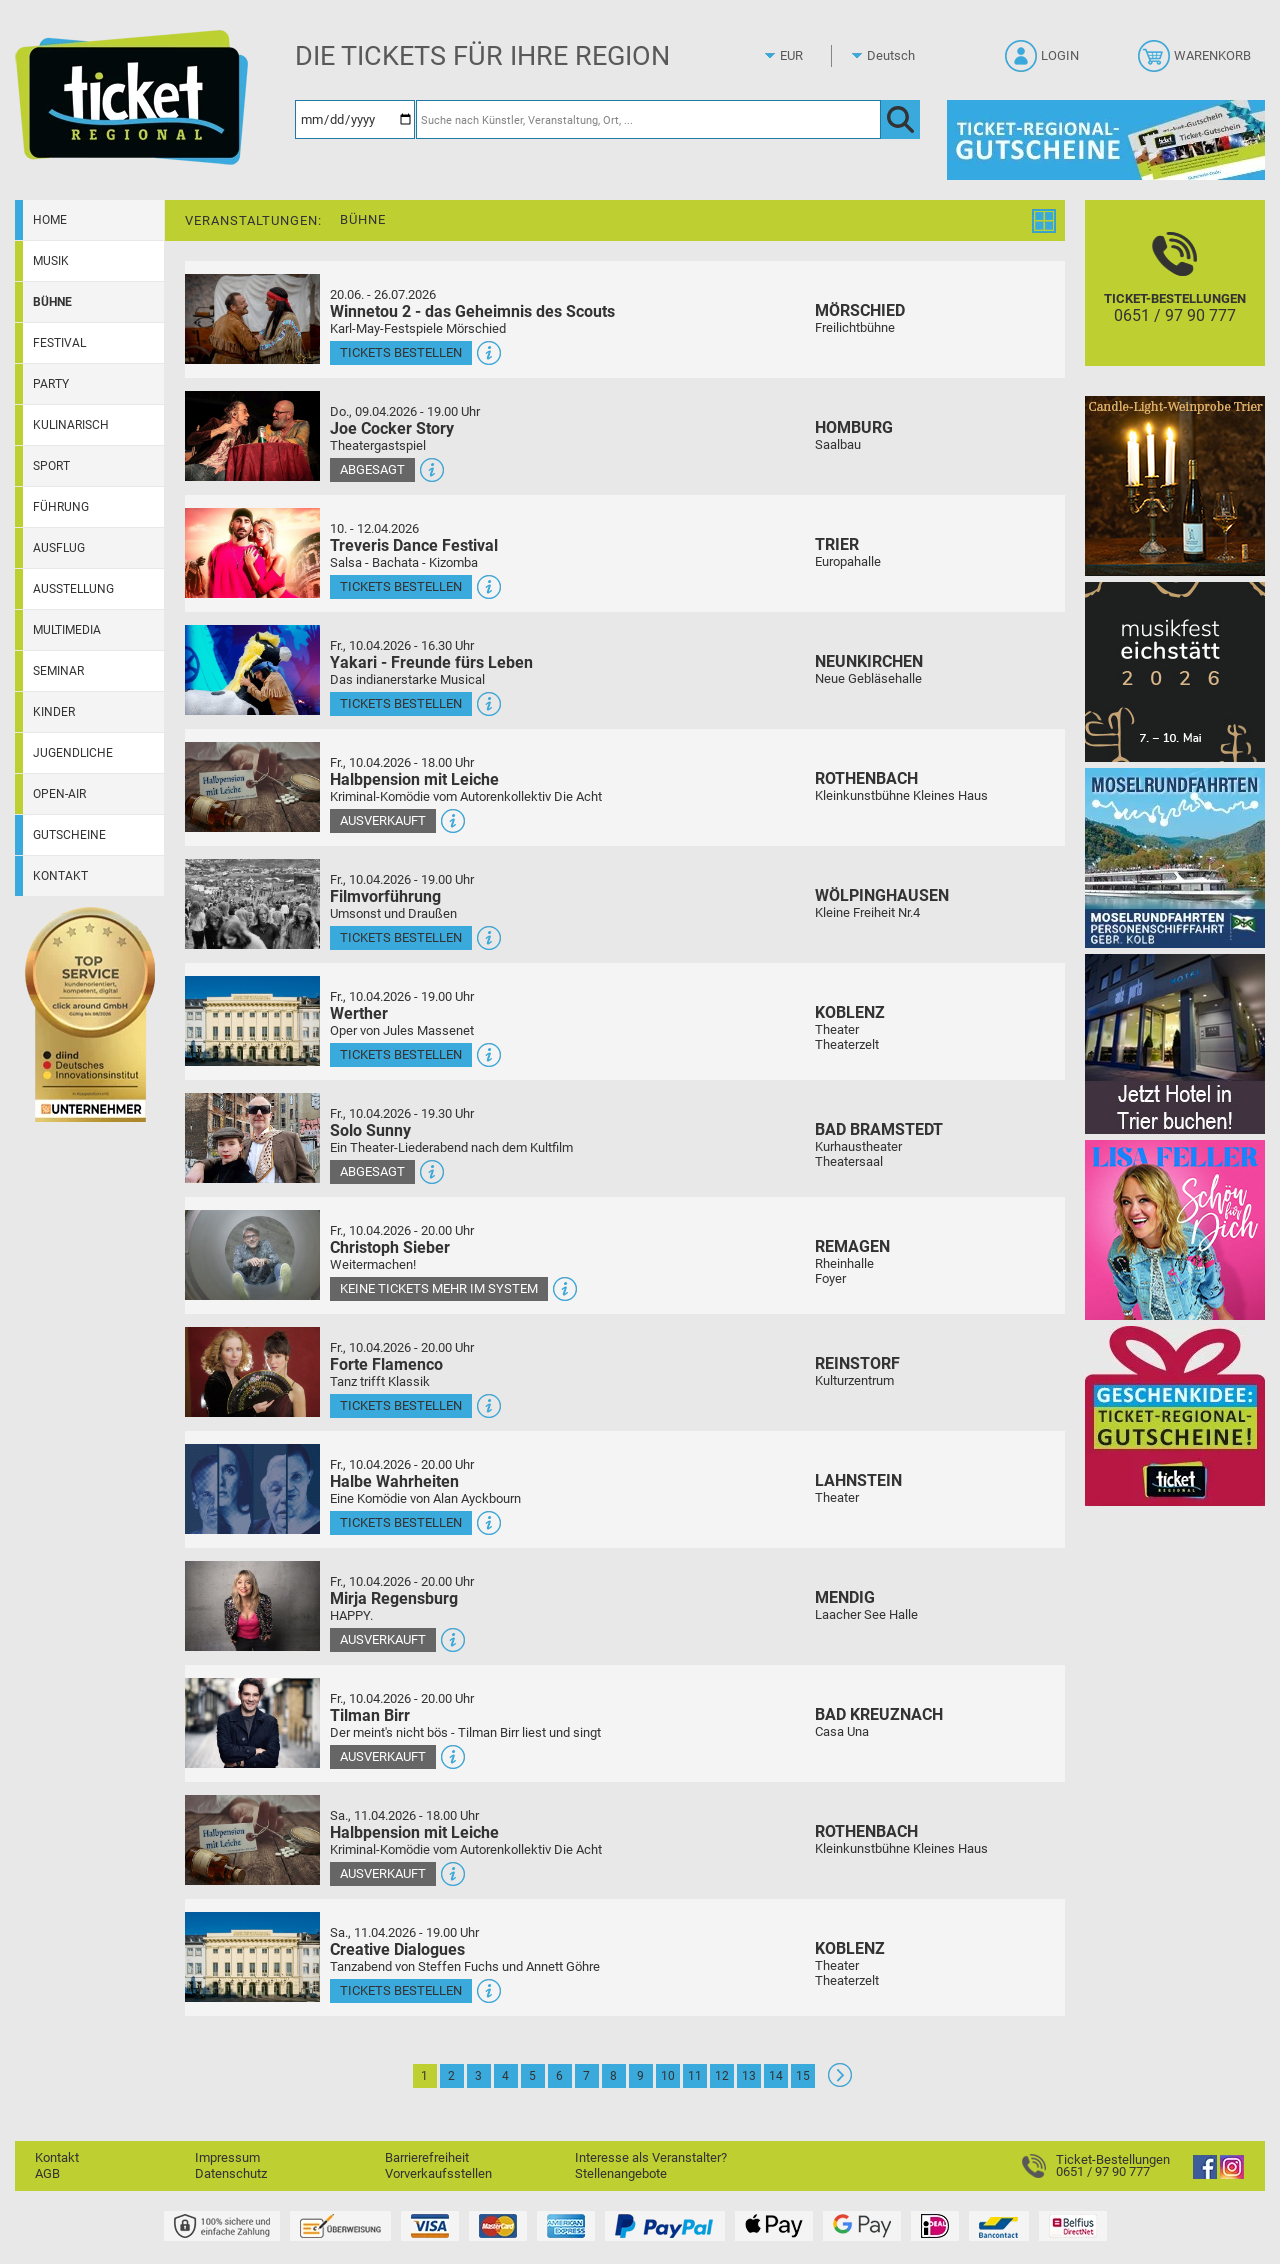  What do you see at coordinates (51, 384) in the screenshot?
I see `Party` at bounding box center [51, 384].